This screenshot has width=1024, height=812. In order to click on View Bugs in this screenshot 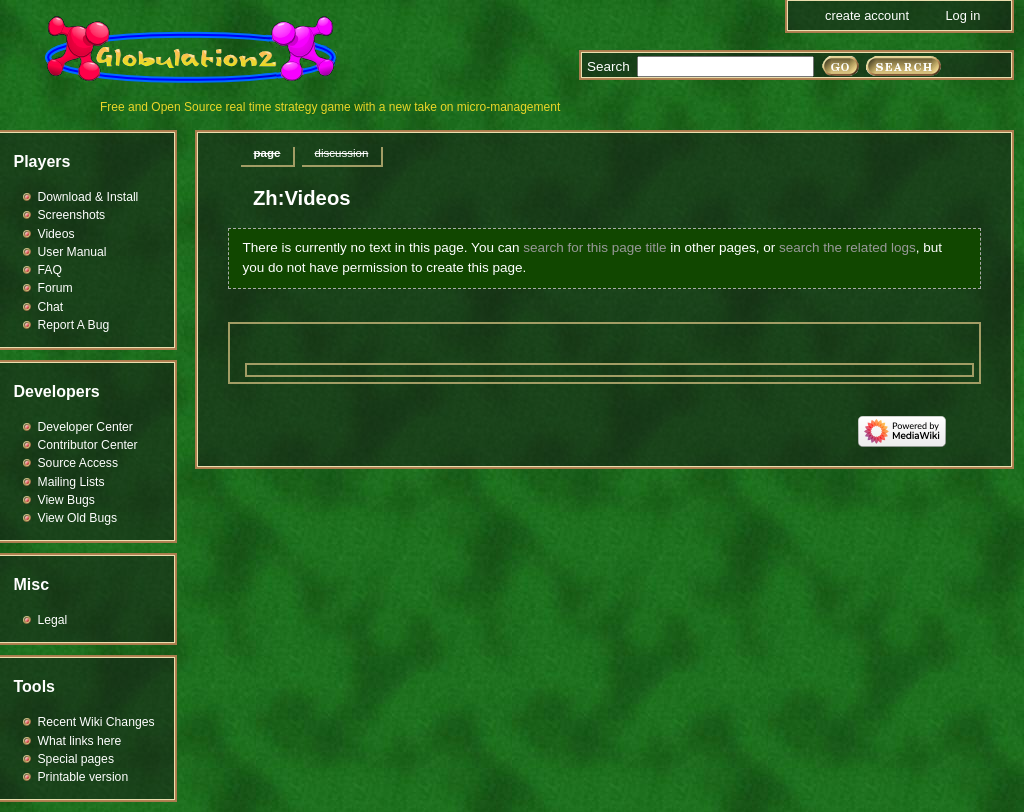, I will do `click(66, 500)`.